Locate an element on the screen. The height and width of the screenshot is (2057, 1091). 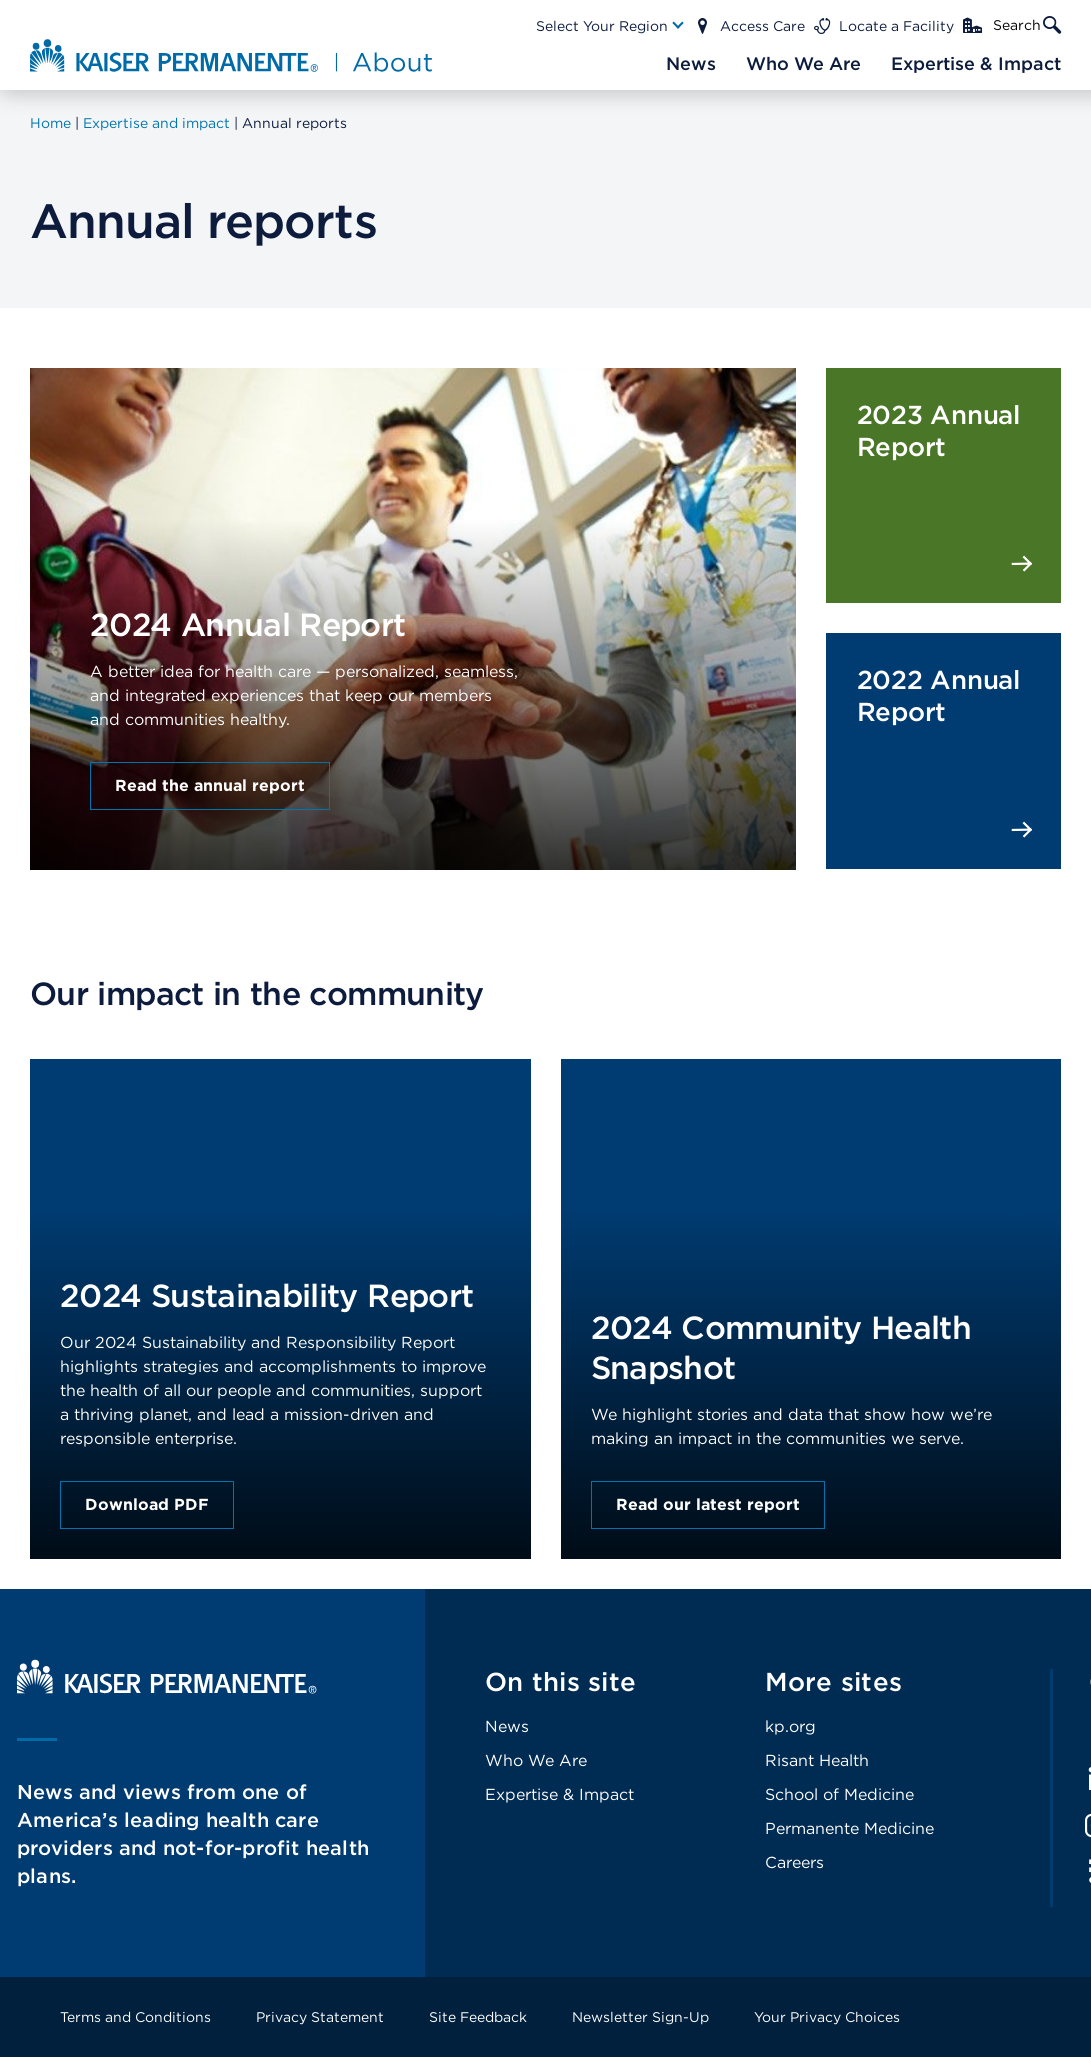
[Kaiser Permanente Home] is located at coordinates (167, 1688).